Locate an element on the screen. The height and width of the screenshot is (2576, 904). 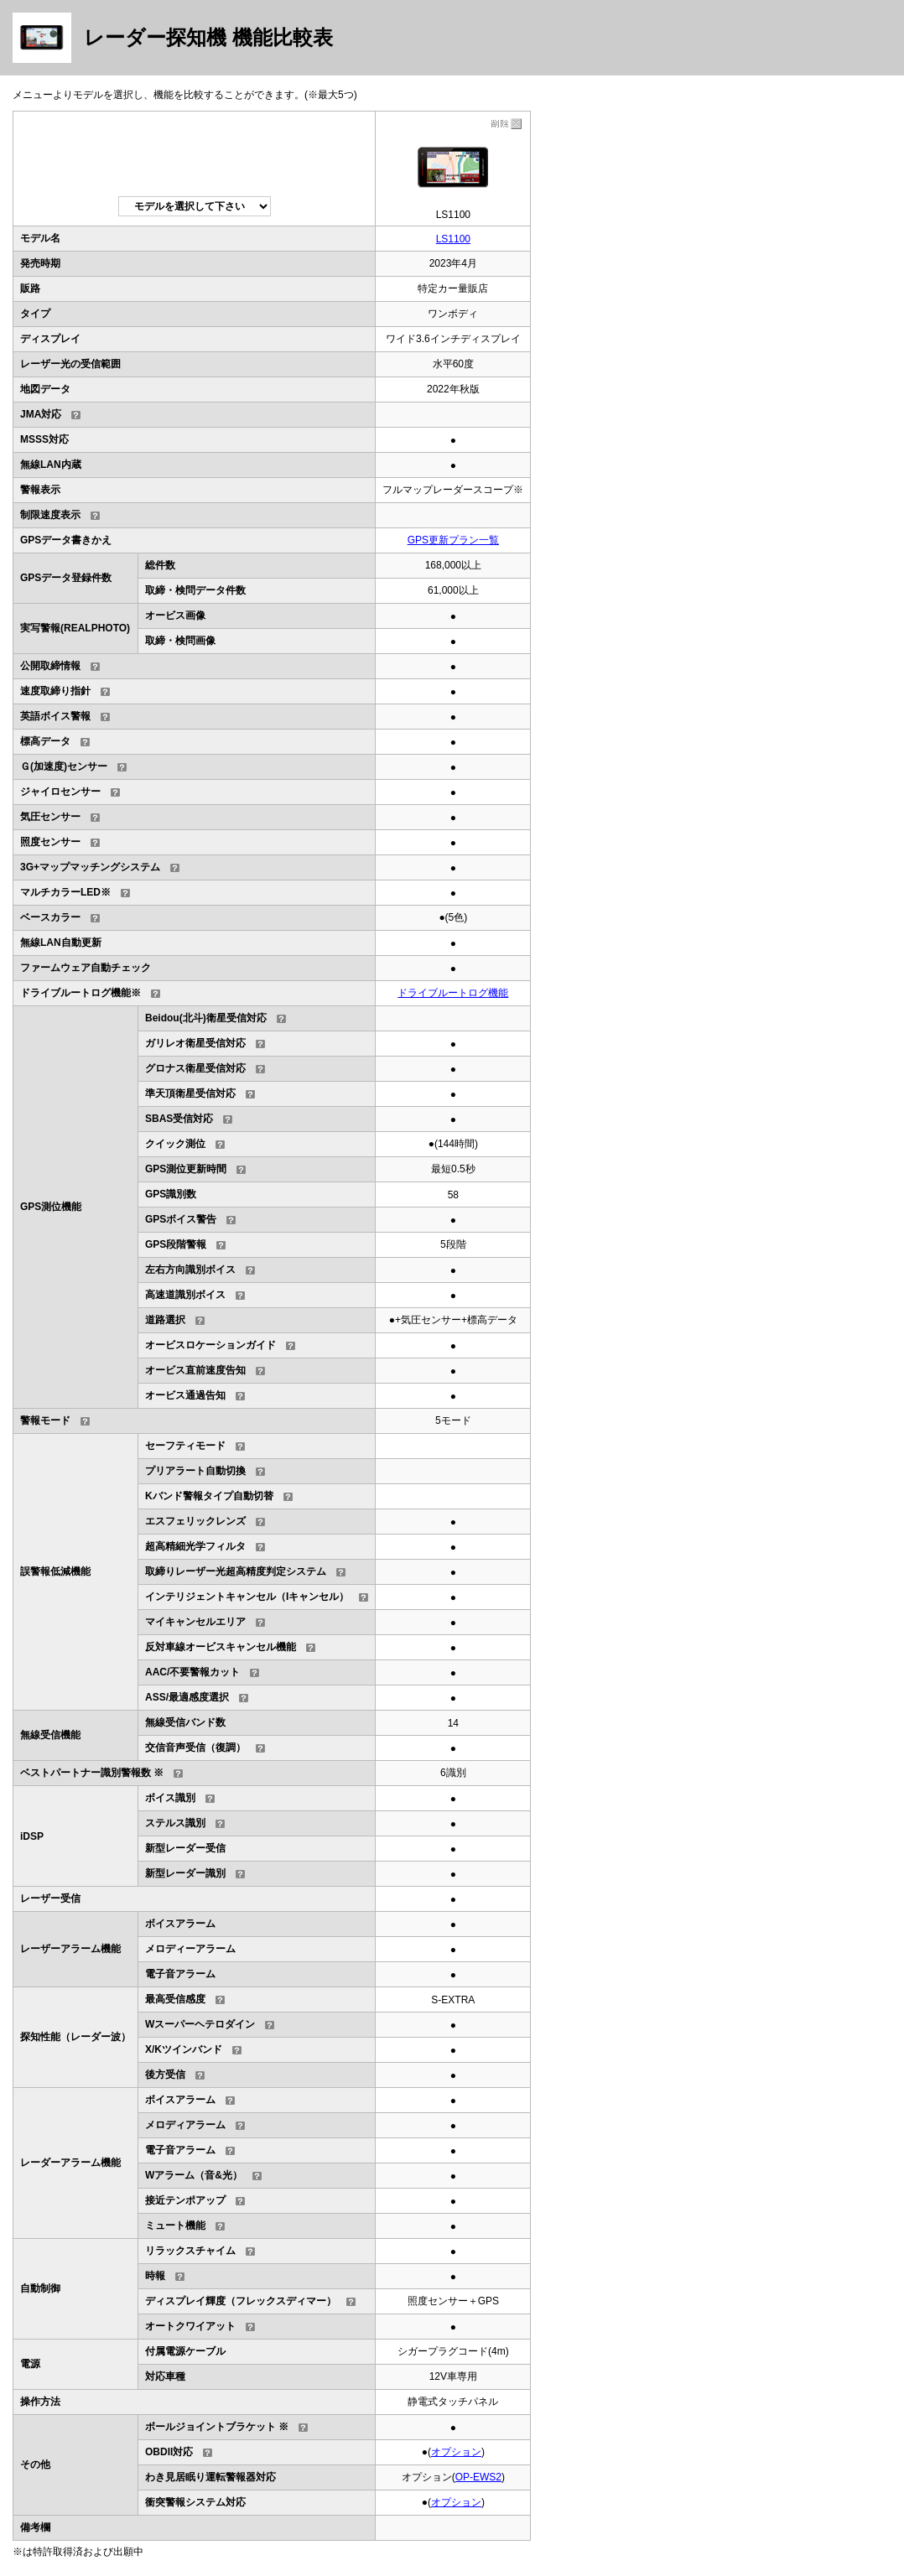
ボイスアラーム is located at coordinates (180, 2100).